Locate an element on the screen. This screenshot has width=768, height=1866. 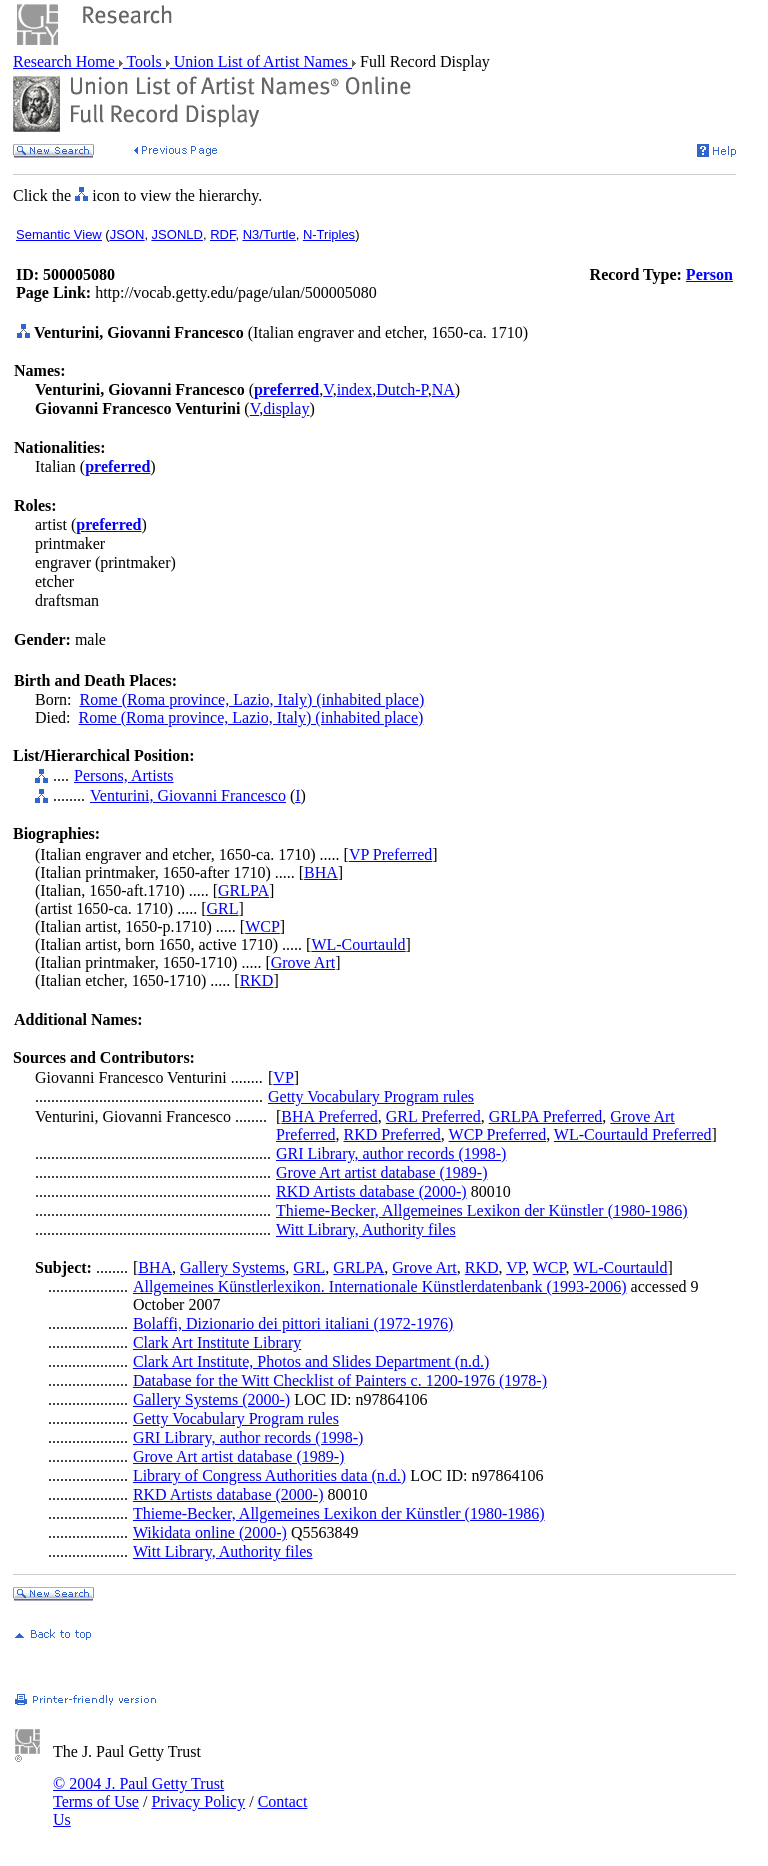
Allgemeines Künstlerlexikon. Internationale Künstlerdatenbank (1993-2006) is located at coordinates (380, 1286).